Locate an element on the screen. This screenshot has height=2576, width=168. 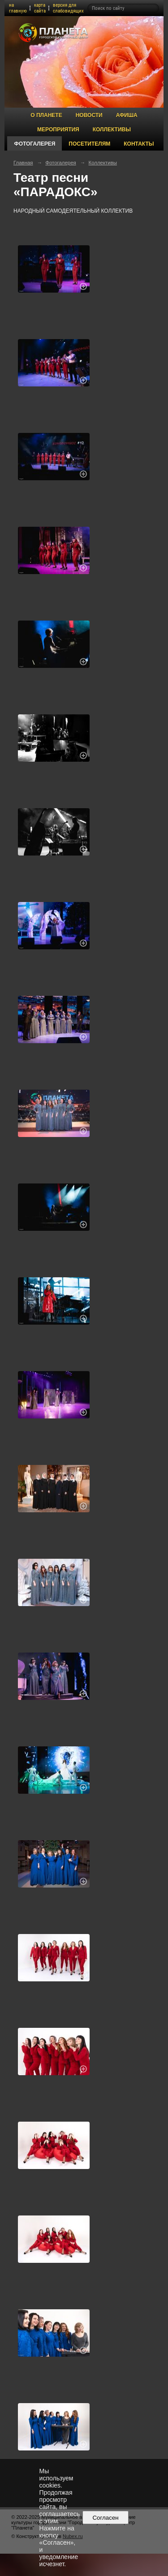
версия для слабовидящих is located at coordinates (68, 8).